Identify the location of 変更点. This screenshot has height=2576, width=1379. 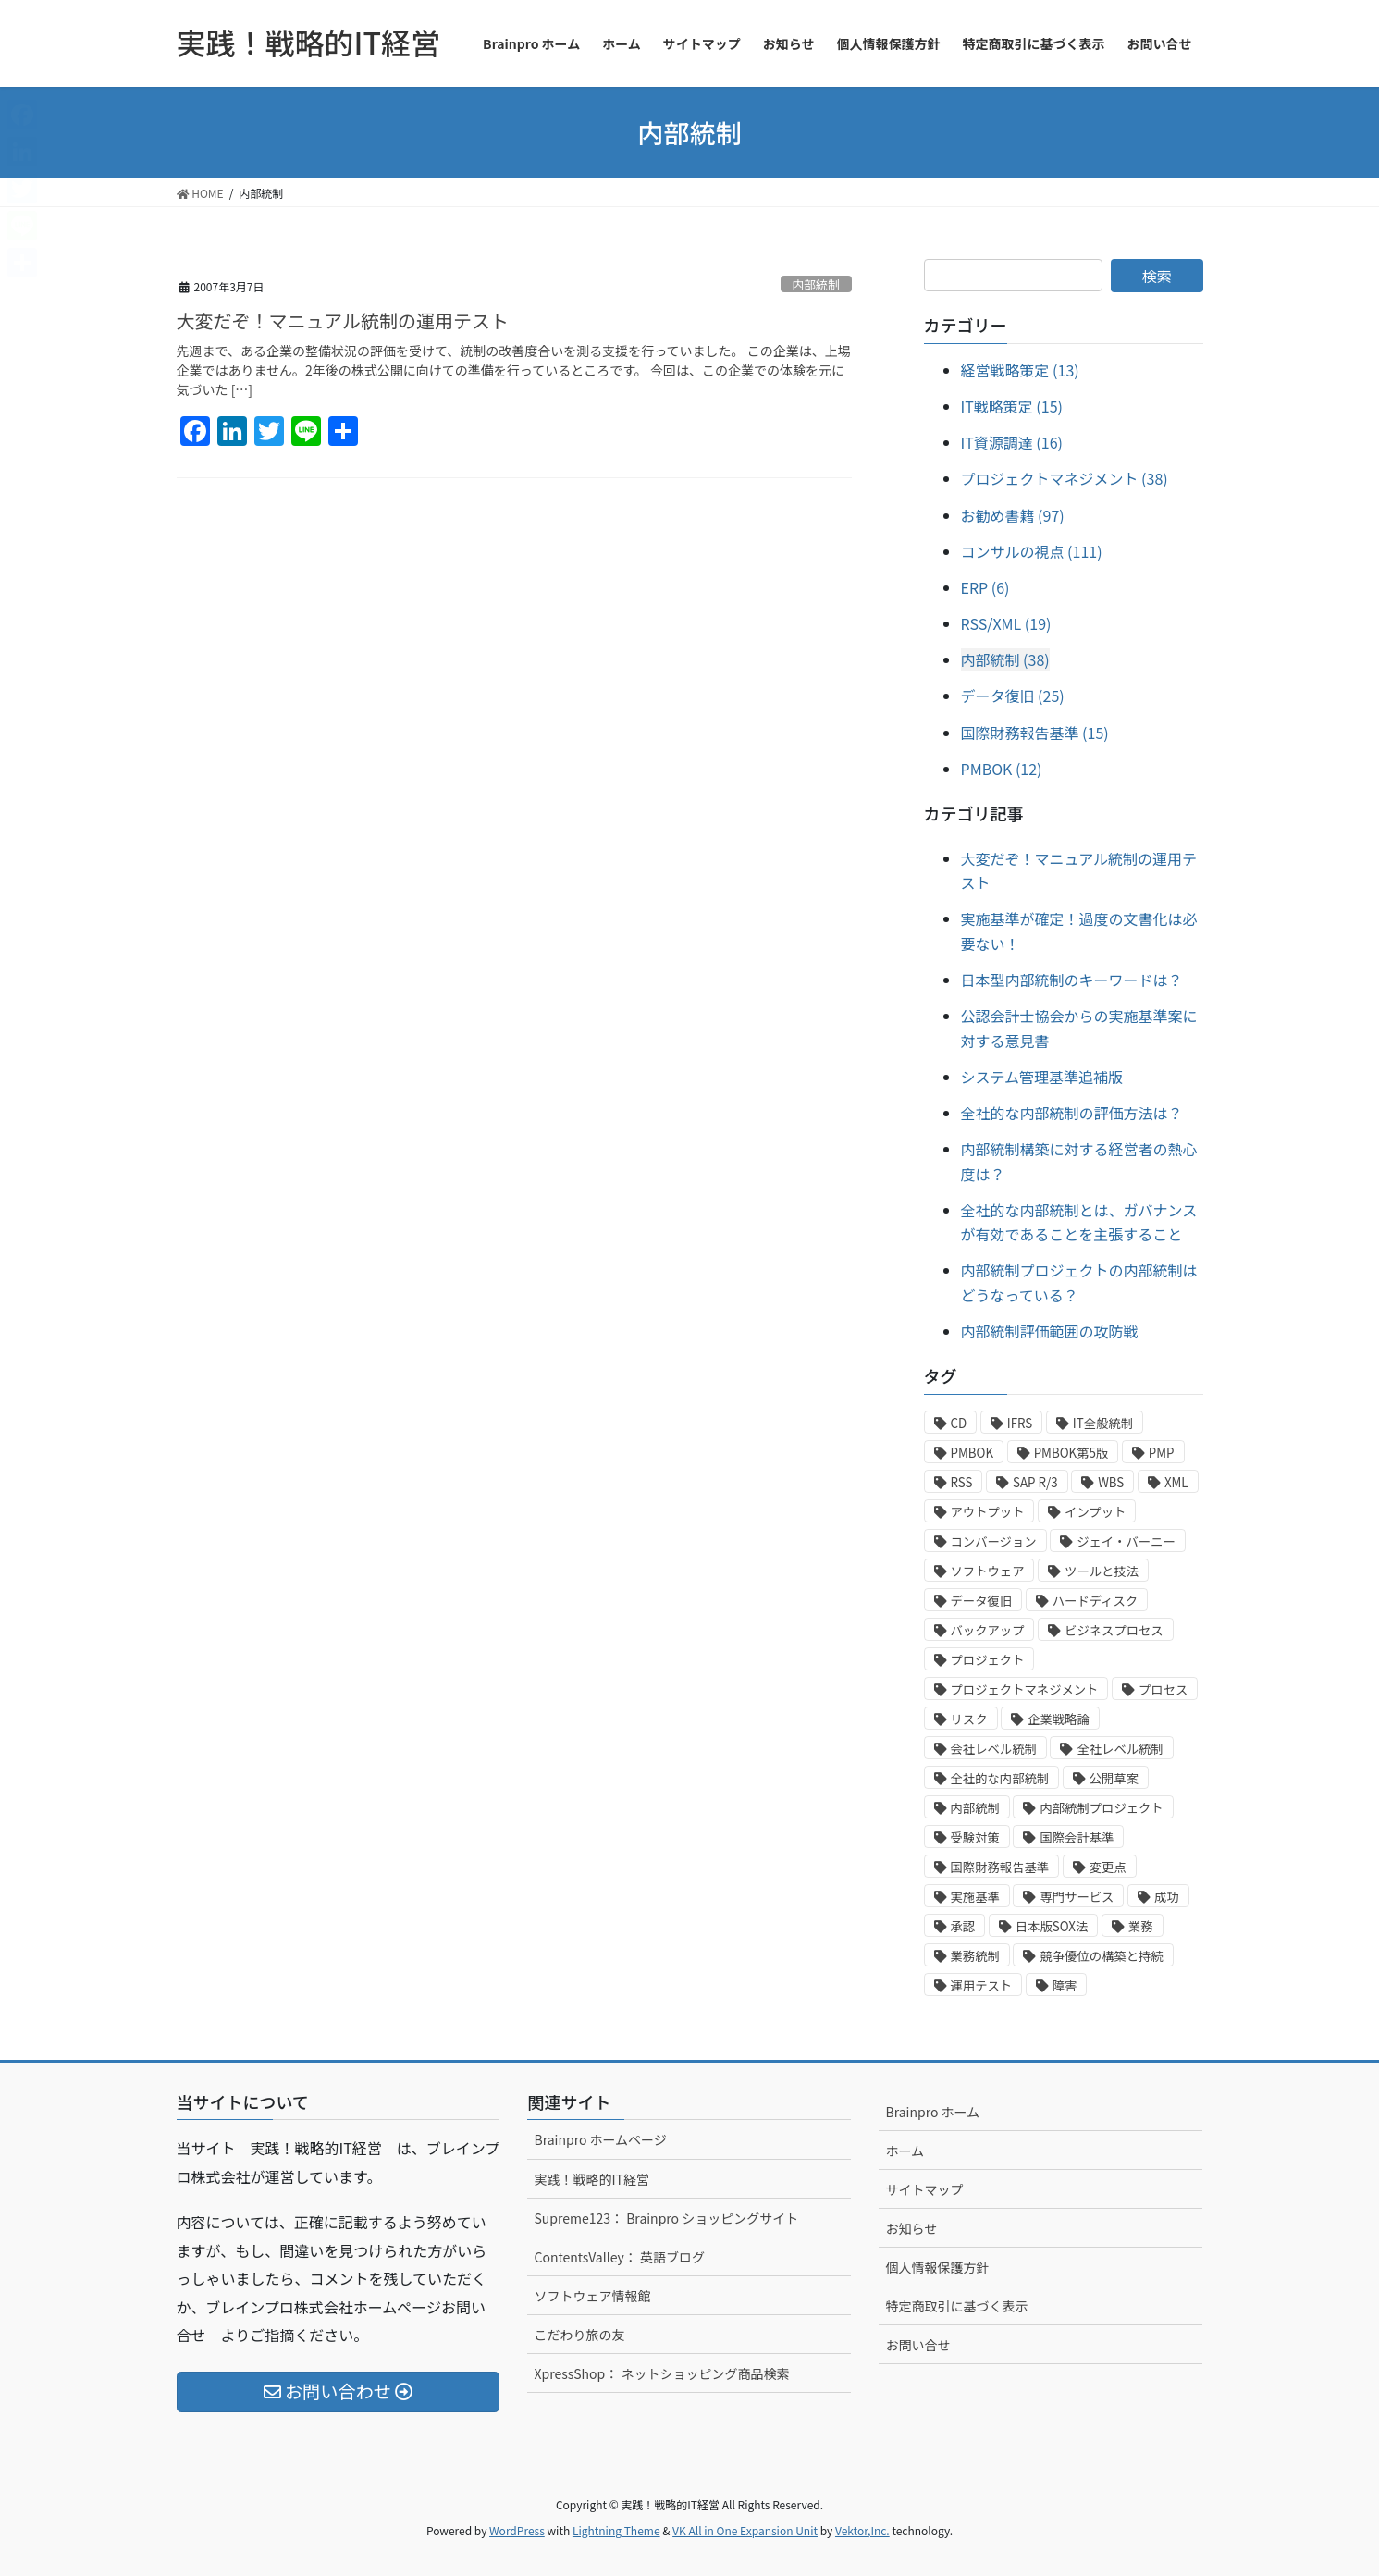
(1108, 1867).